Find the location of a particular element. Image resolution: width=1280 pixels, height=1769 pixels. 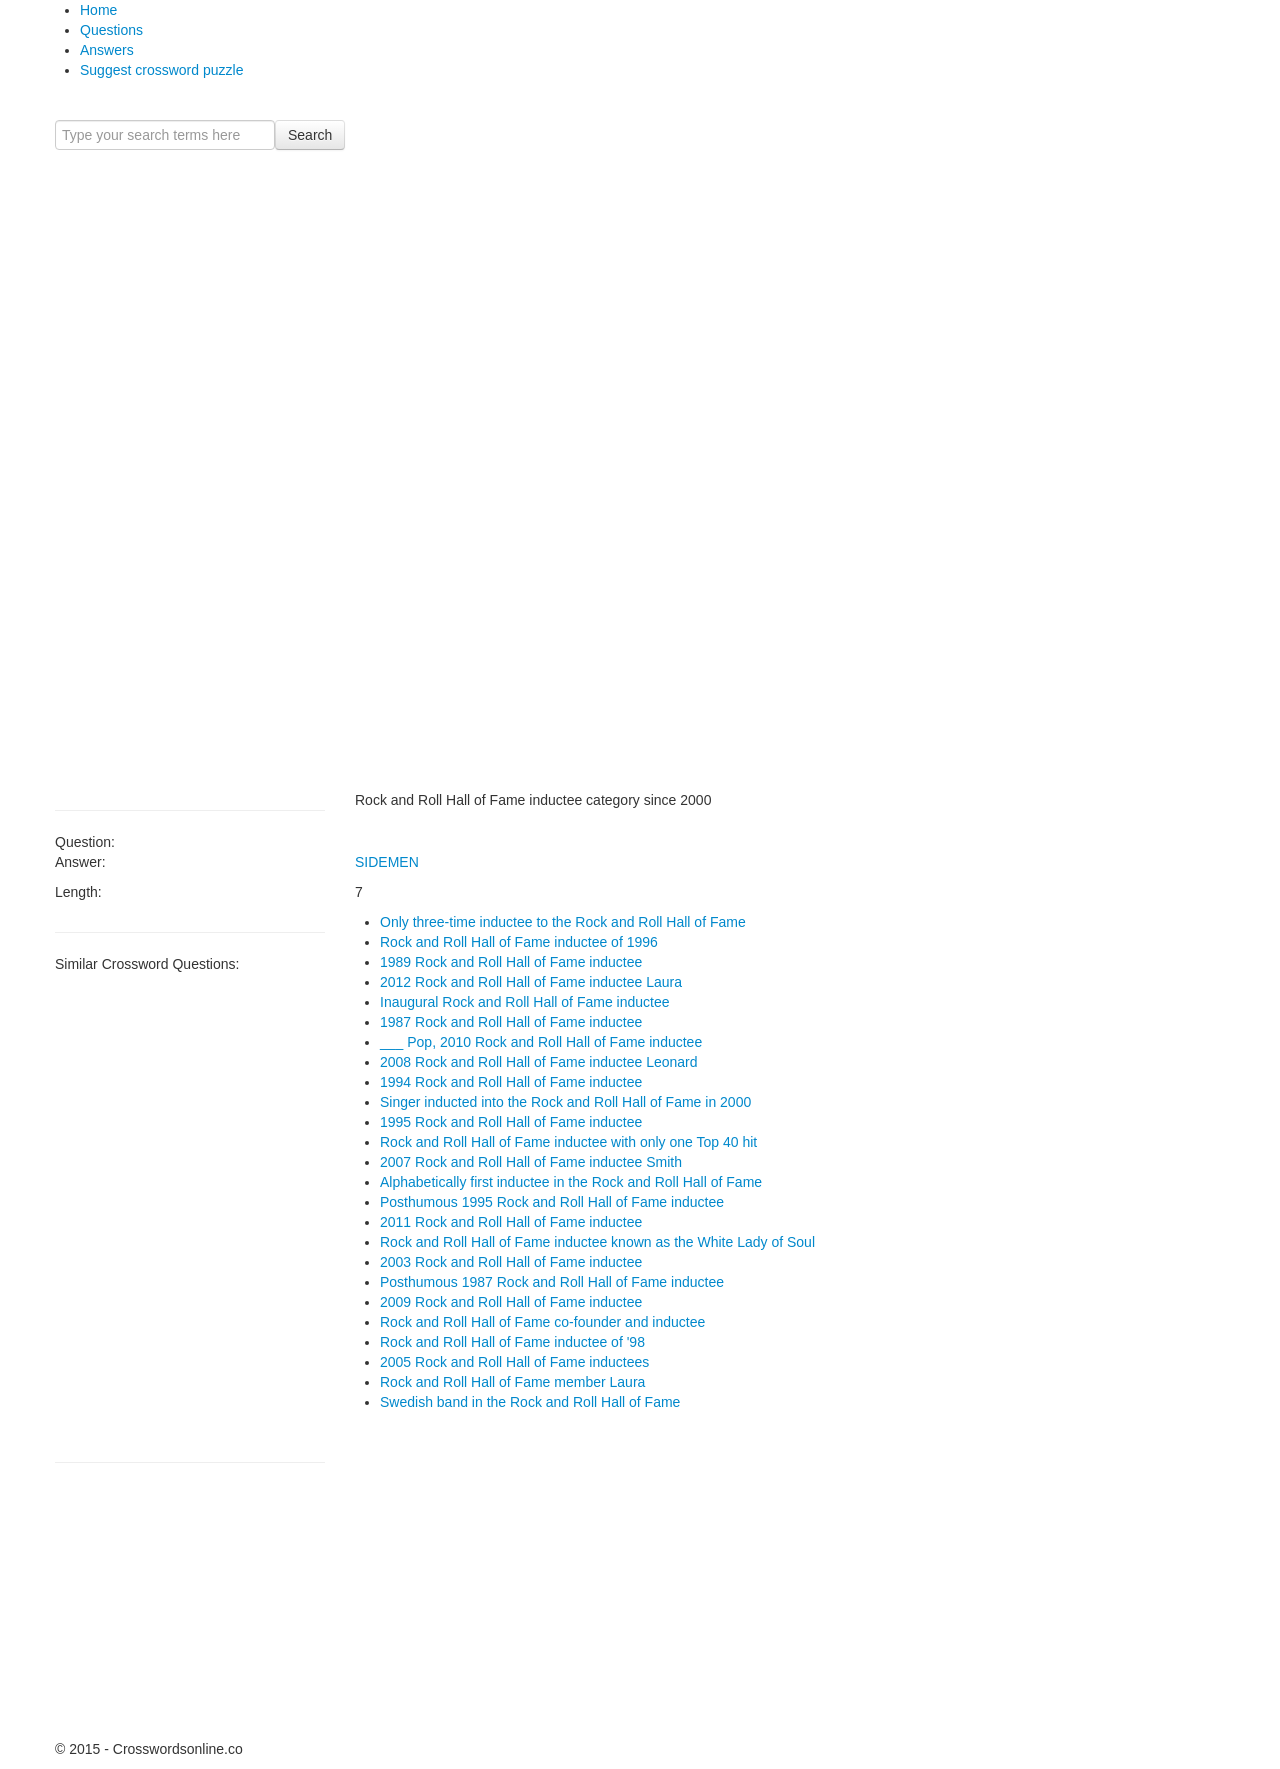

Questions is located at coordinates (111, 30).